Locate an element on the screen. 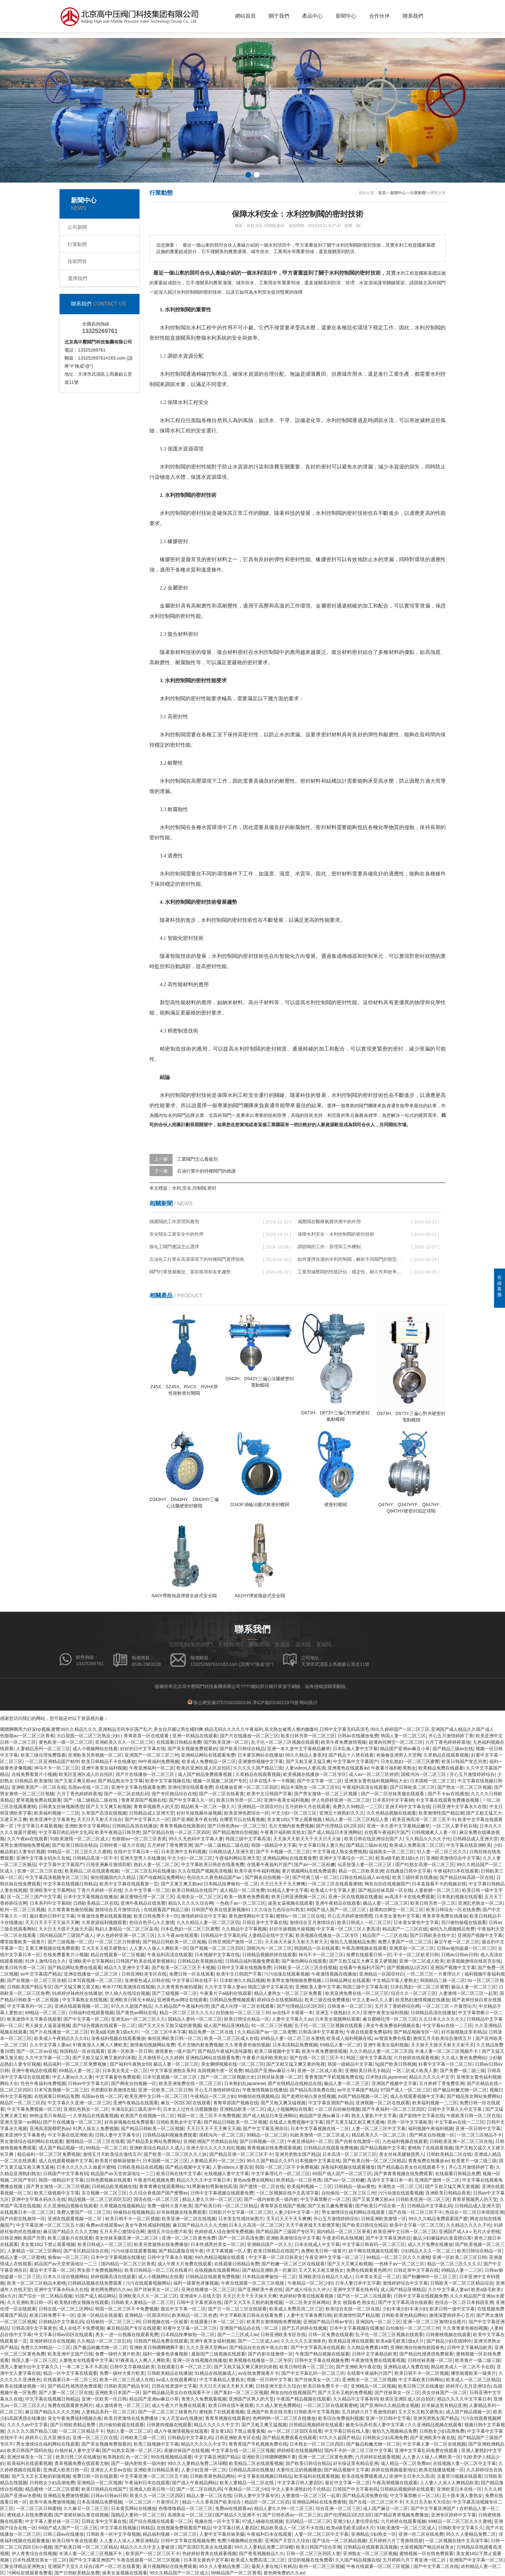 The height and width of the screenshot is (2576, 505). 午夜亚洲中文字幕一区二区三 is located at coordinates (334, 2257).